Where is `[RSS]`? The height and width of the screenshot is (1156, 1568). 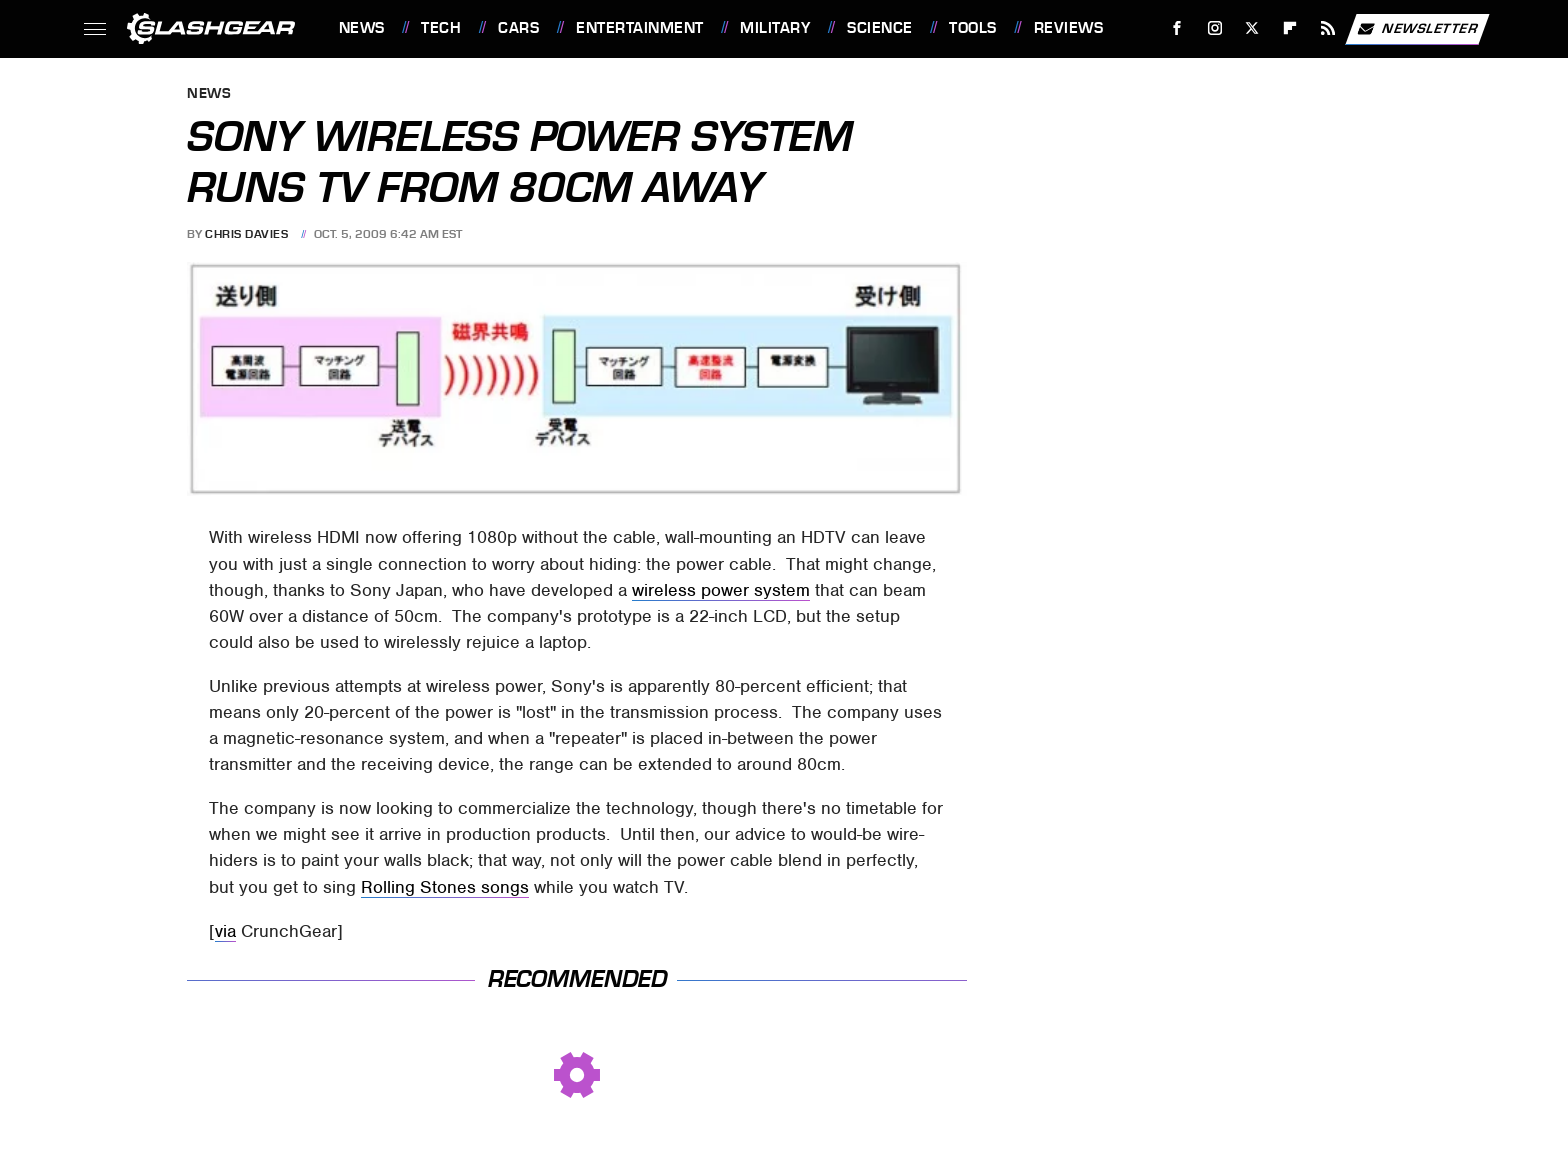 [RSS] is located at coordinates (1327, 28).